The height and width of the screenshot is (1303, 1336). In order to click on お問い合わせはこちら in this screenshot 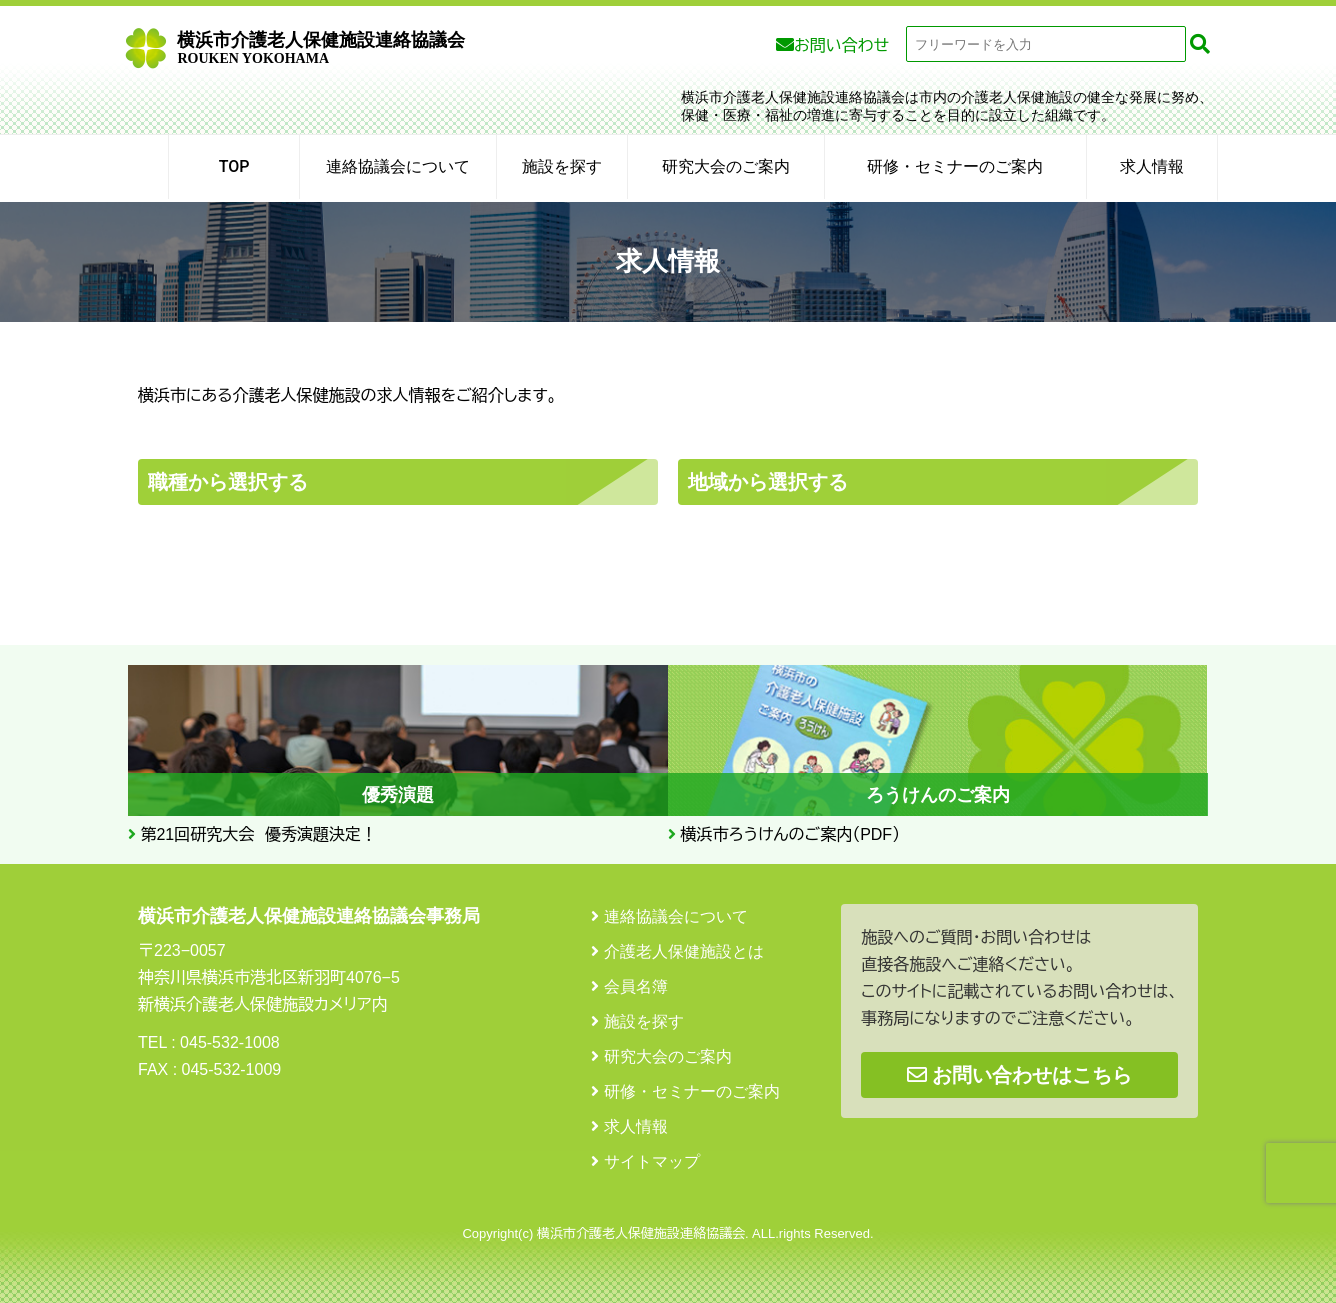, I will do `click(1019, 1075)`.